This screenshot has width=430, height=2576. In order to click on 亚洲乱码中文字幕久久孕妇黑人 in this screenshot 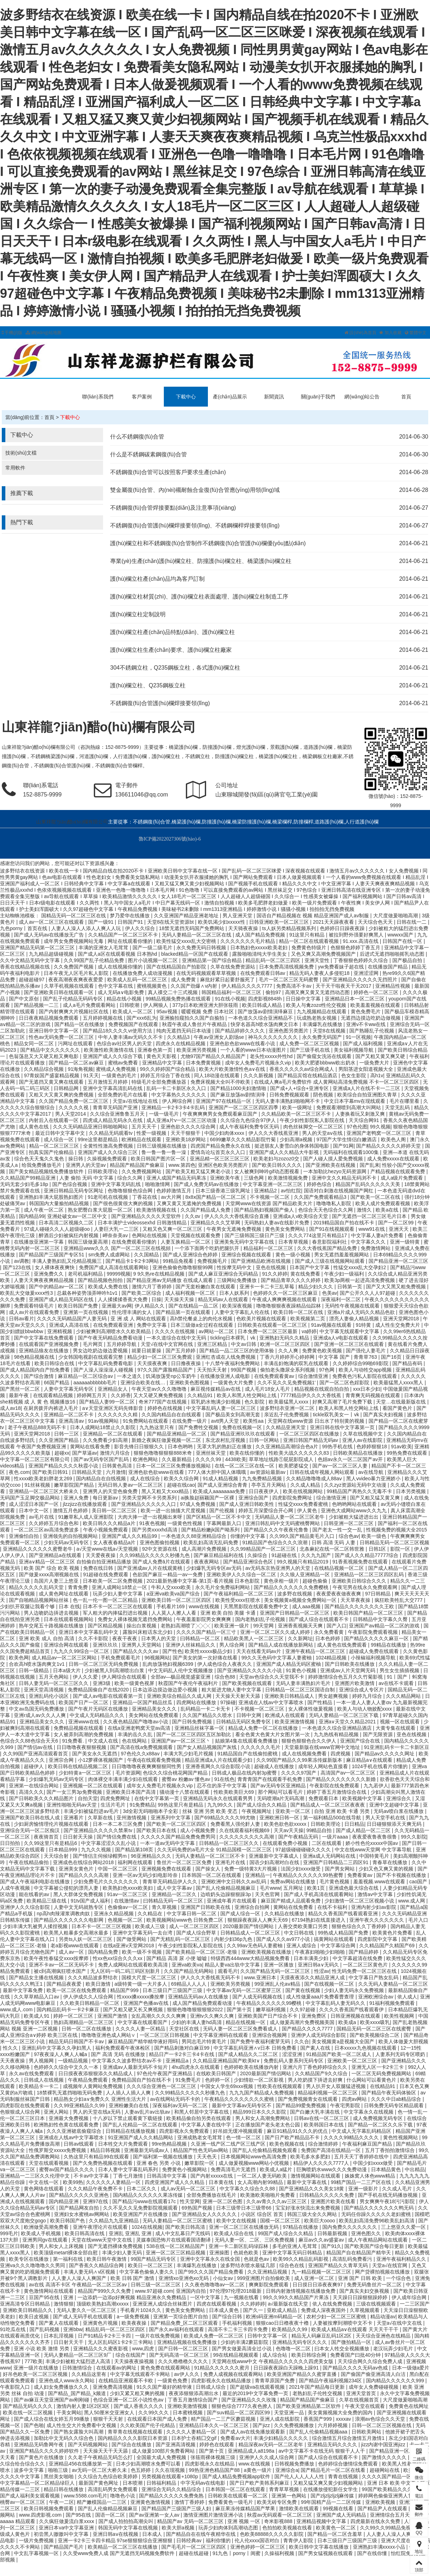, I will do `click(57, 2048)`.